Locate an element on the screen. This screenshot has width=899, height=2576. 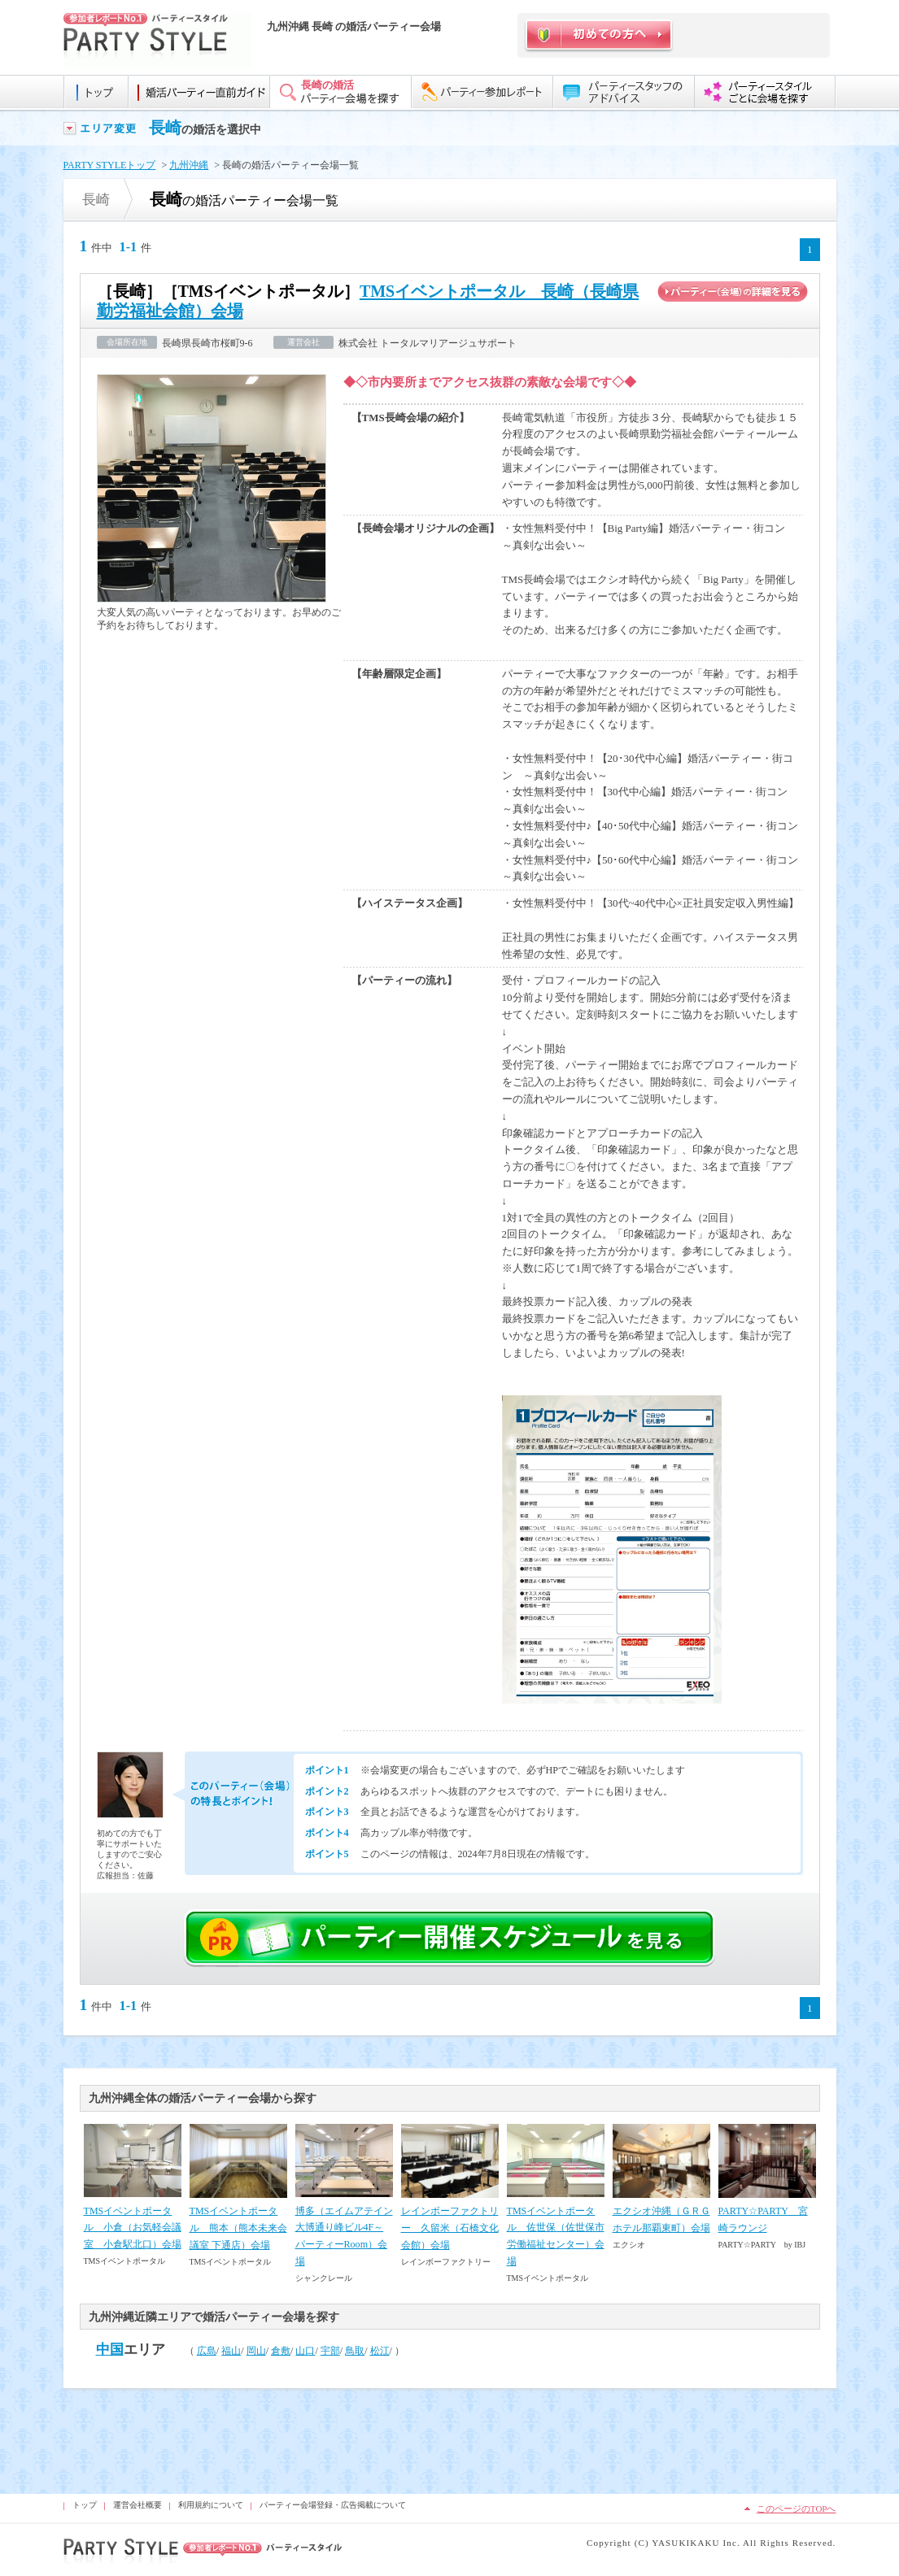
このページのTOPへ is located at coordinates (796, 2508).